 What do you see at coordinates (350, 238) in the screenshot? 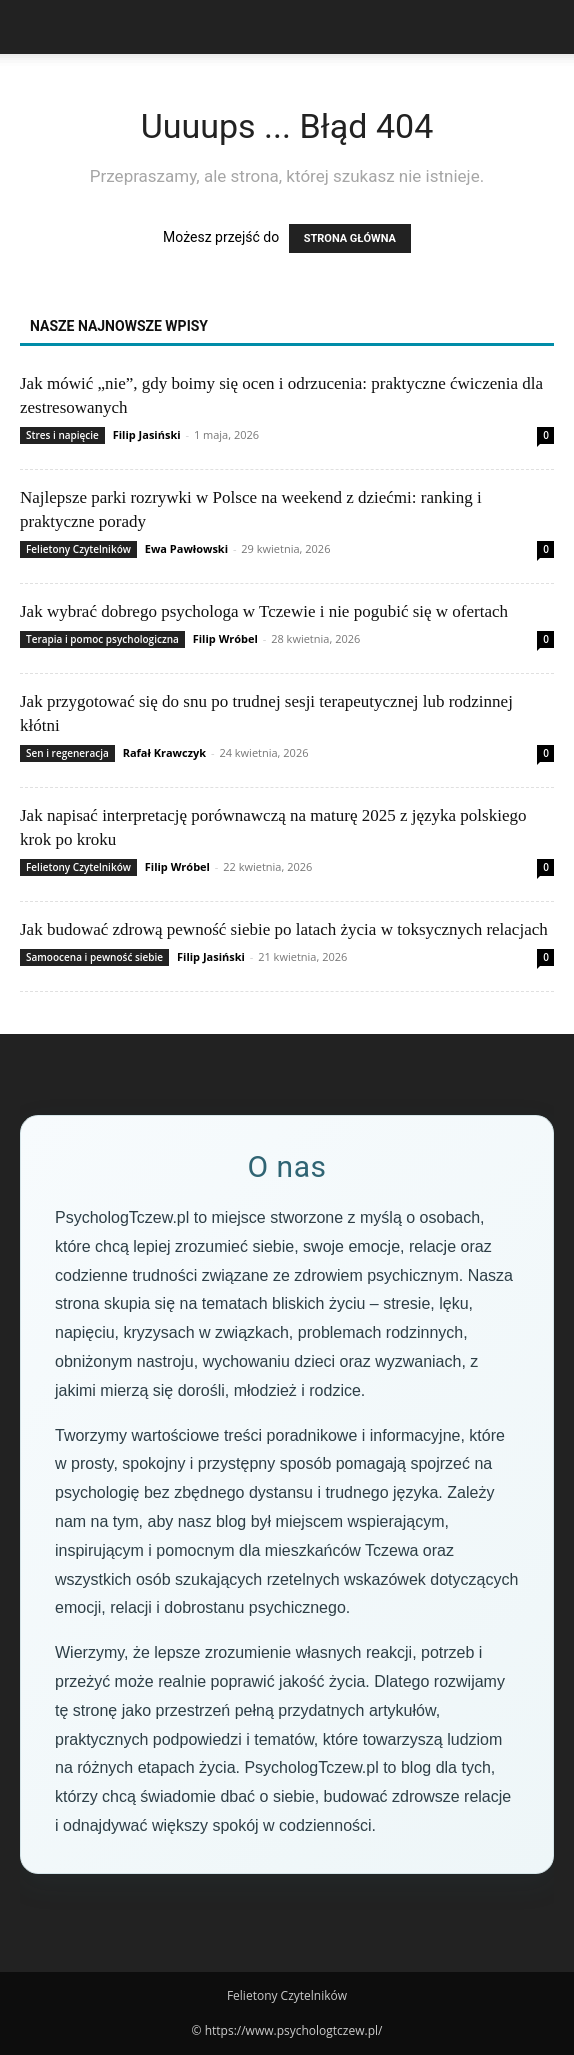
I see `STRONA GŁÓWNA` at bounding box center [350, 238].